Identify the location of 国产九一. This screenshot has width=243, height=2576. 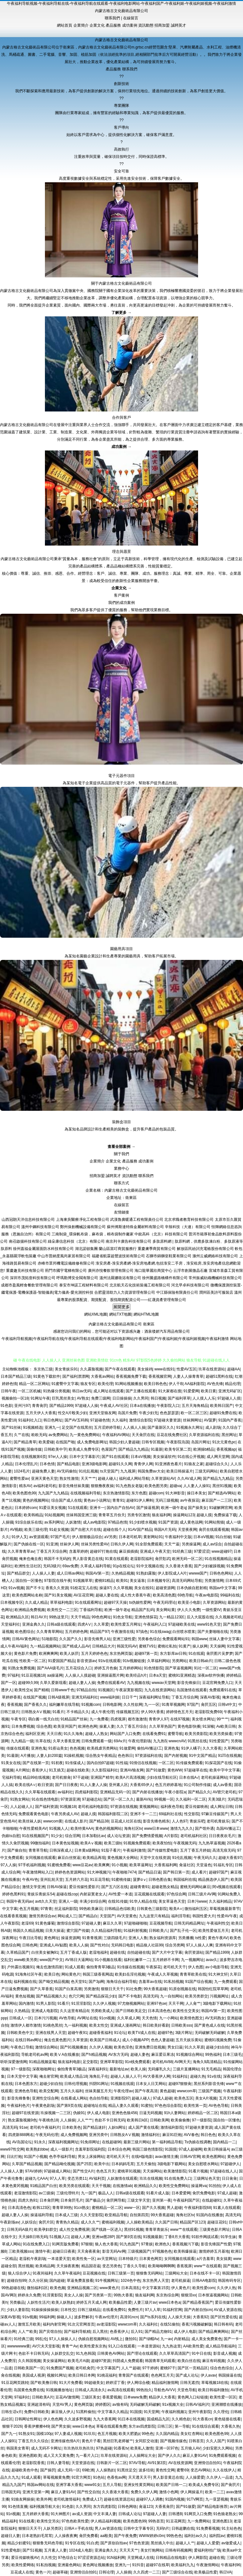
(8, 2433).